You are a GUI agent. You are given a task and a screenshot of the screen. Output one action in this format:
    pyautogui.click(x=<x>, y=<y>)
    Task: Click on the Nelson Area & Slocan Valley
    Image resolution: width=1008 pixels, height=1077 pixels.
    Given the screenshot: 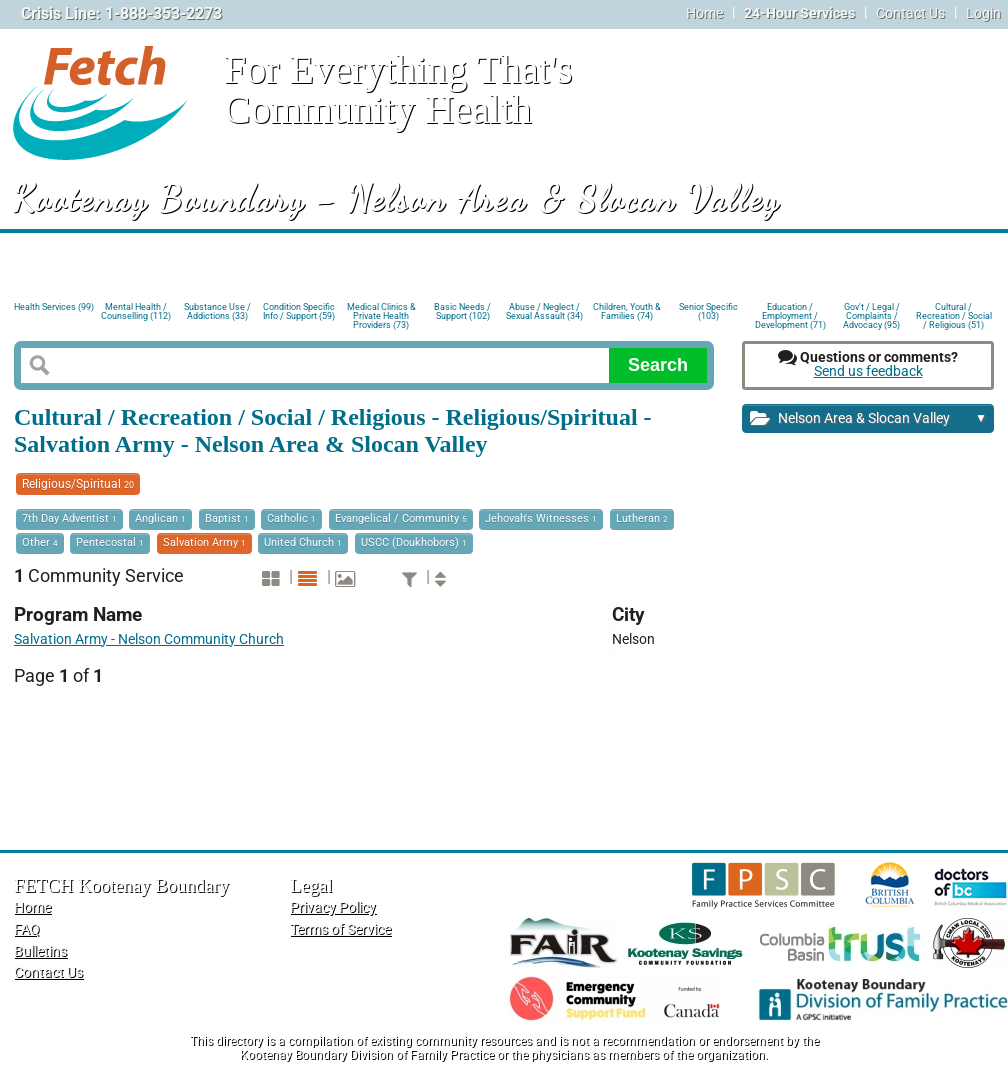 What is the action you would take?
    pyautogui.click(x=868, y=419)
    